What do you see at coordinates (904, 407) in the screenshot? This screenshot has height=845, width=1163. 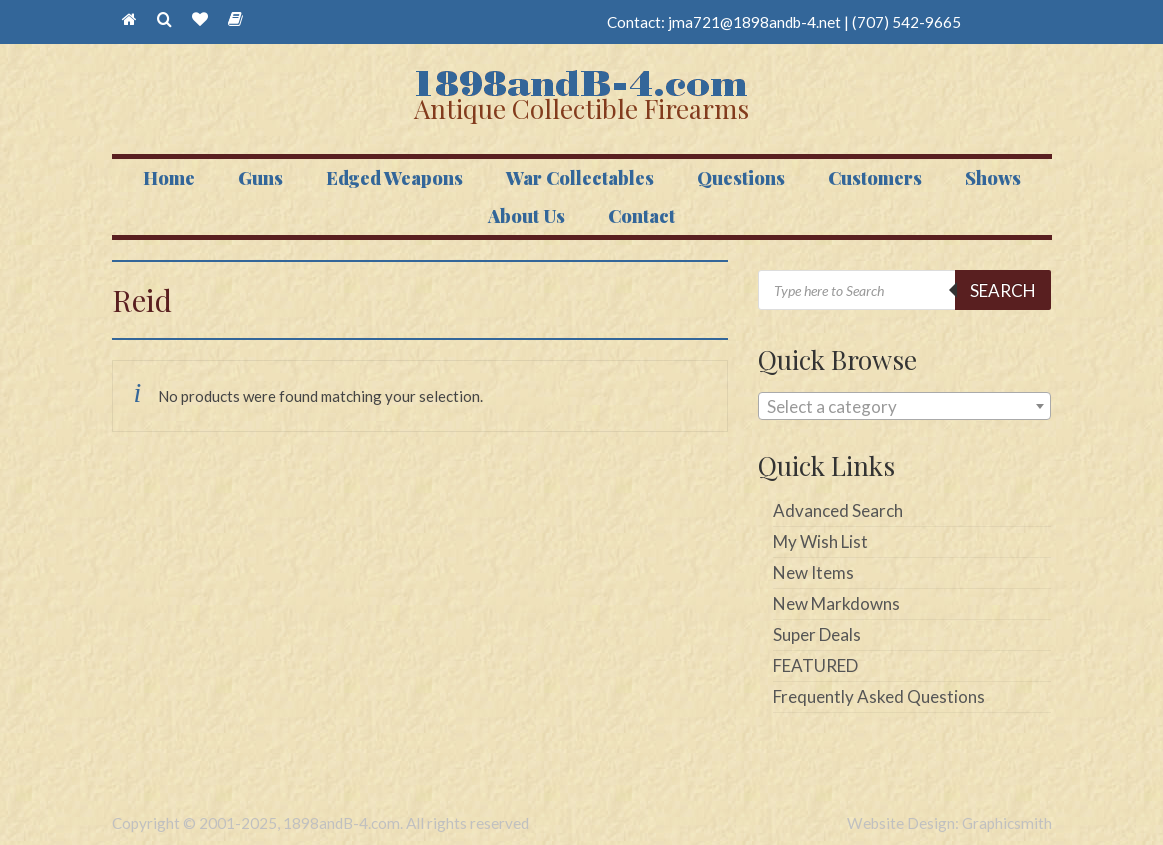 I see `[textbox]` at bounding box center [904, 407].